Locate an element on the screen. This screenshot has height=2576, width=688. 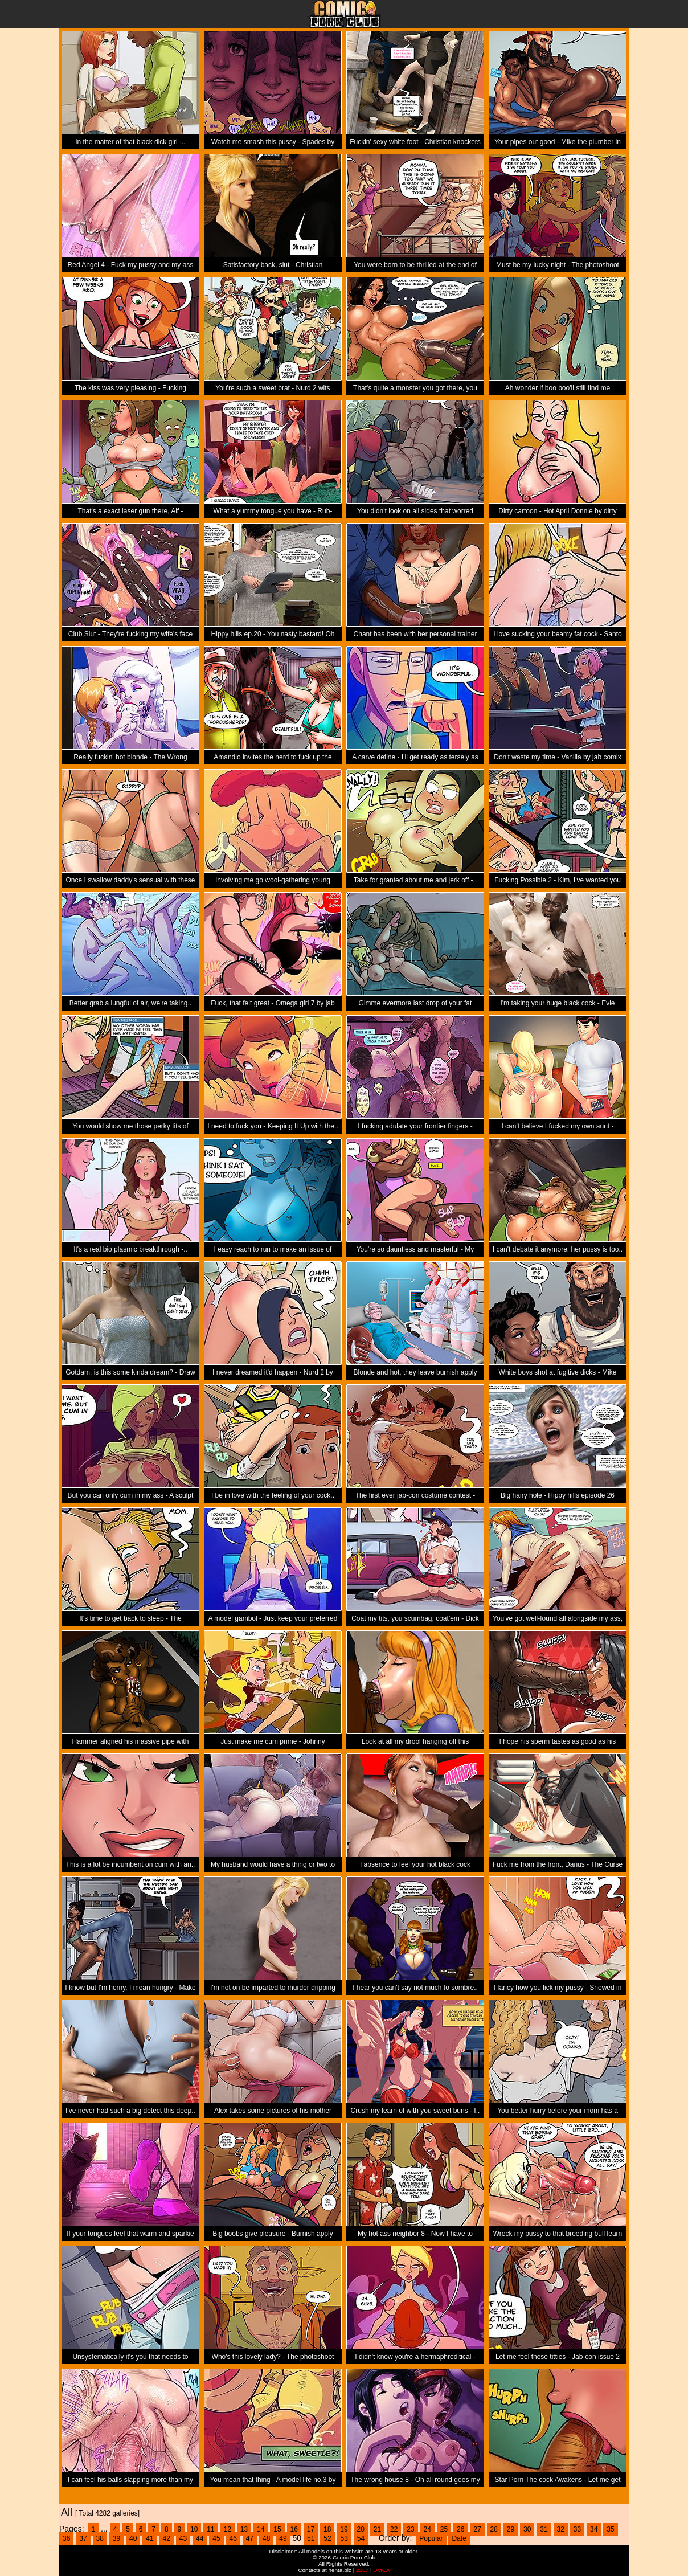
11 is located at coordinates (210, 2529).